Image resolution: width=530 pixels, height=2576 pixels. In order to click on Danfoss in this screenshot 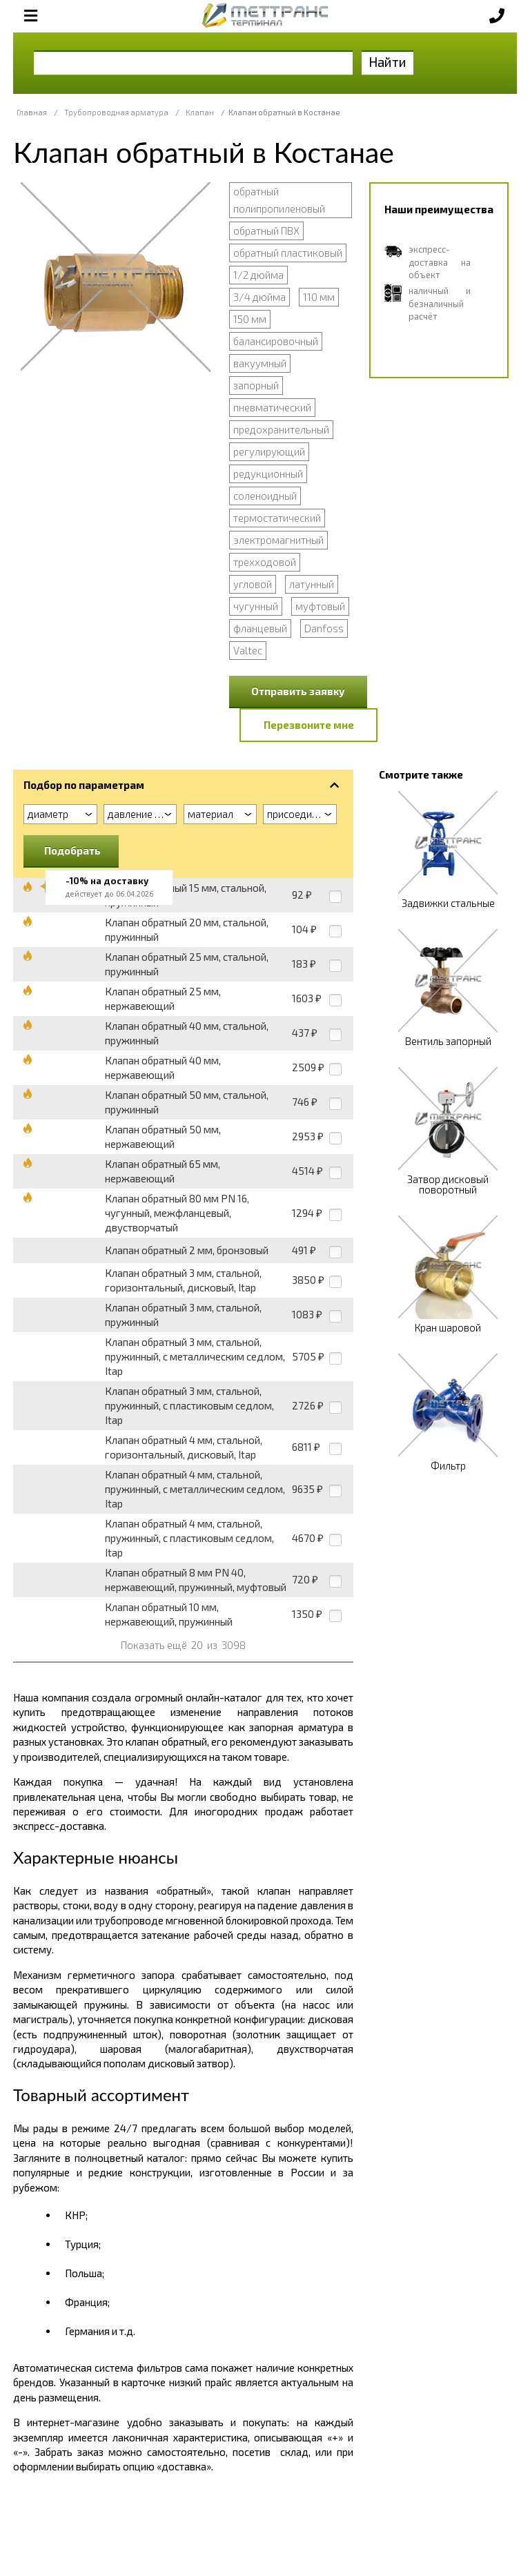, I will do `click(324, 628)`.